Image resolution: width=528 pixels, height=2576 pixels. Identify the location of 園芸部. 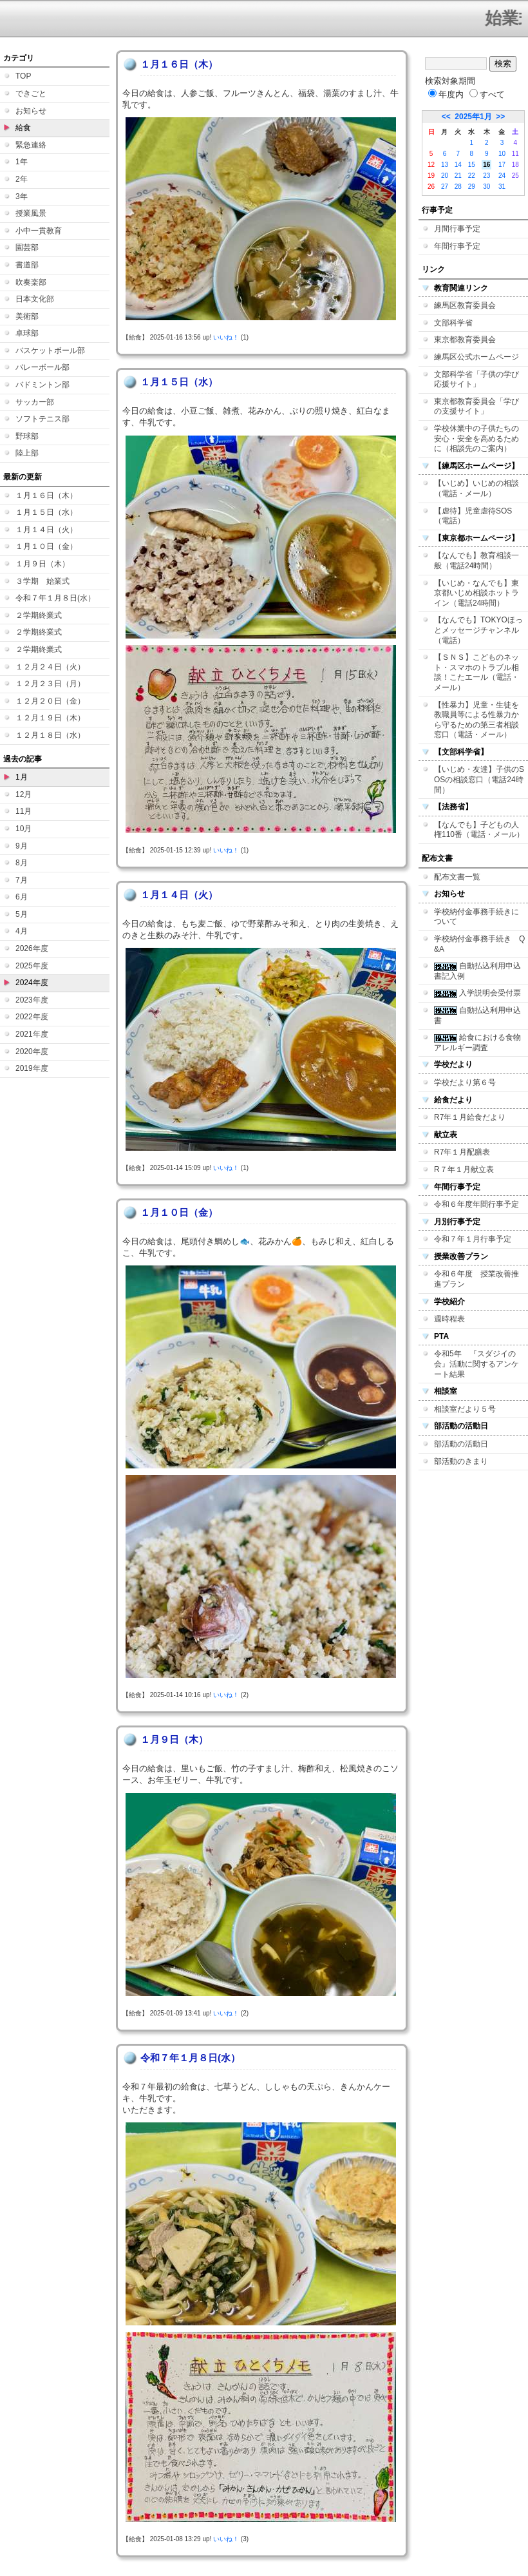
(27, 247).